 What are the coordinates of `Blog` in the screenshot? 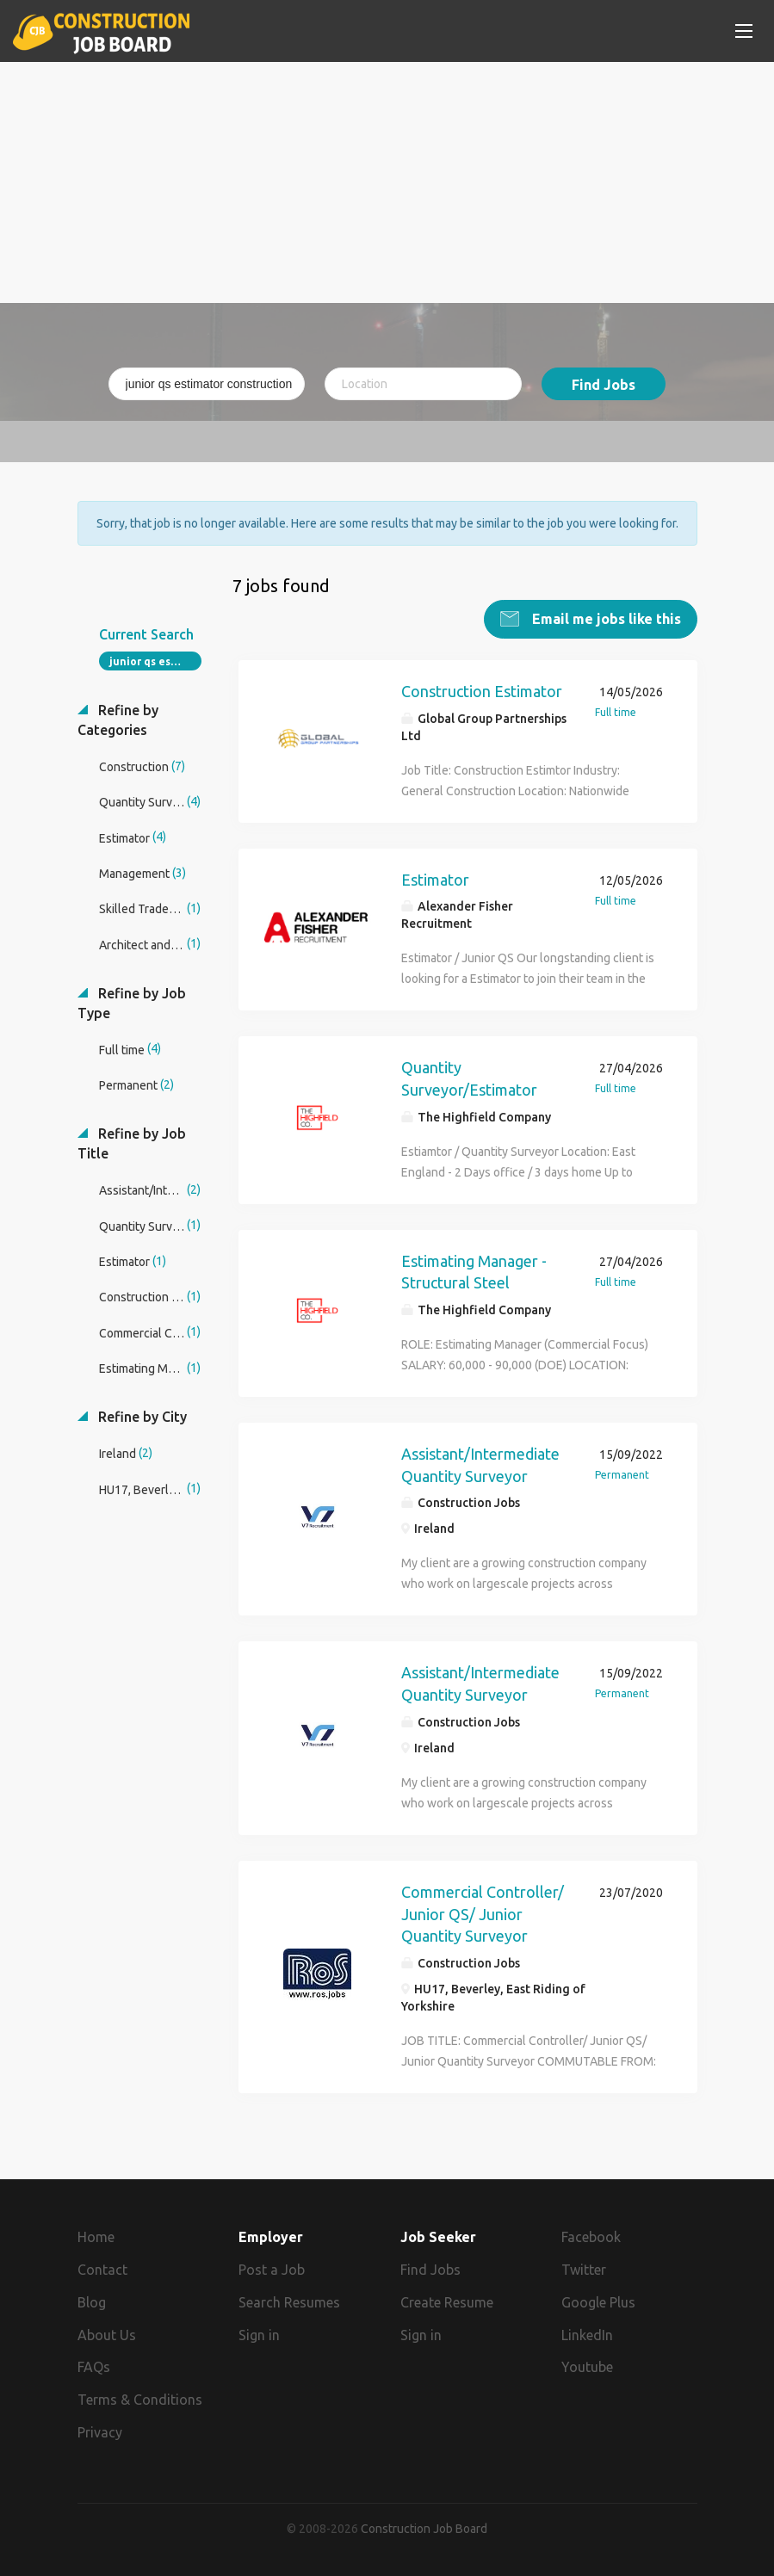 It's located at (91, 2301).